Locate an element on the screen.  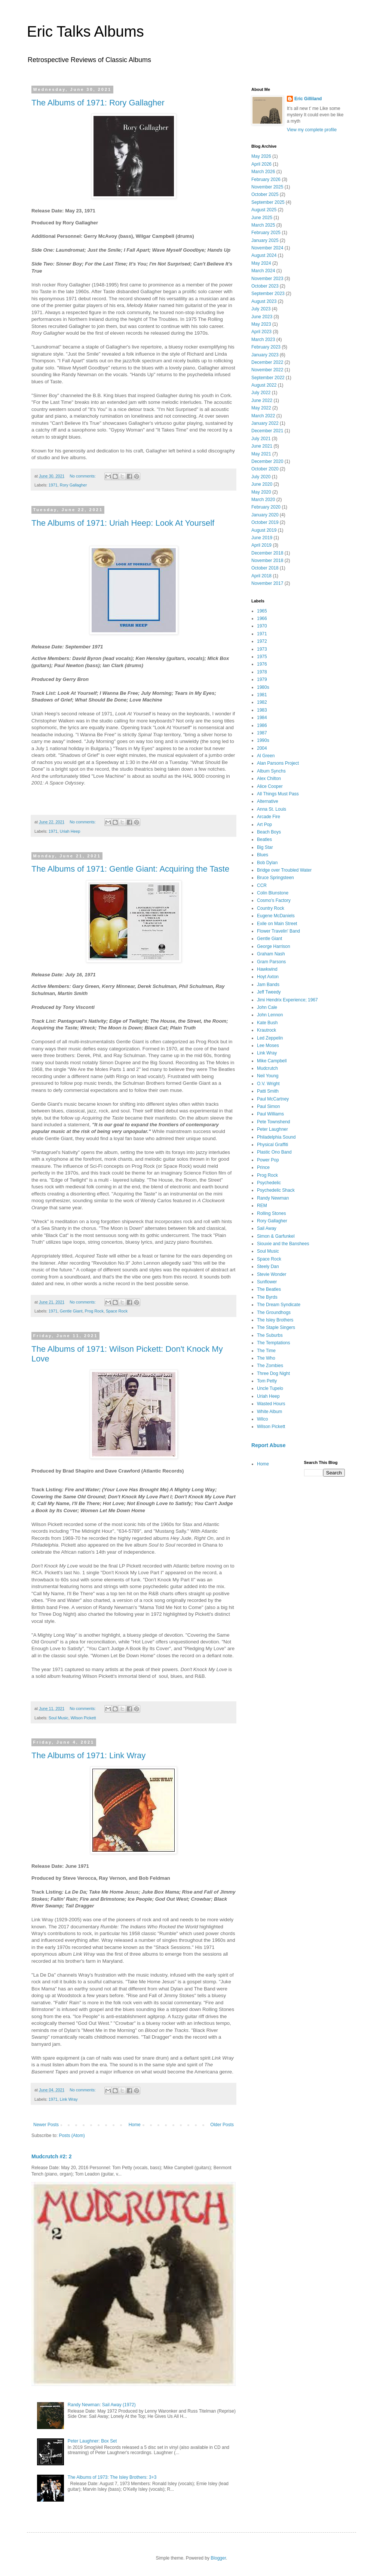
Alex Chilton is located at coordinates (269, 778).